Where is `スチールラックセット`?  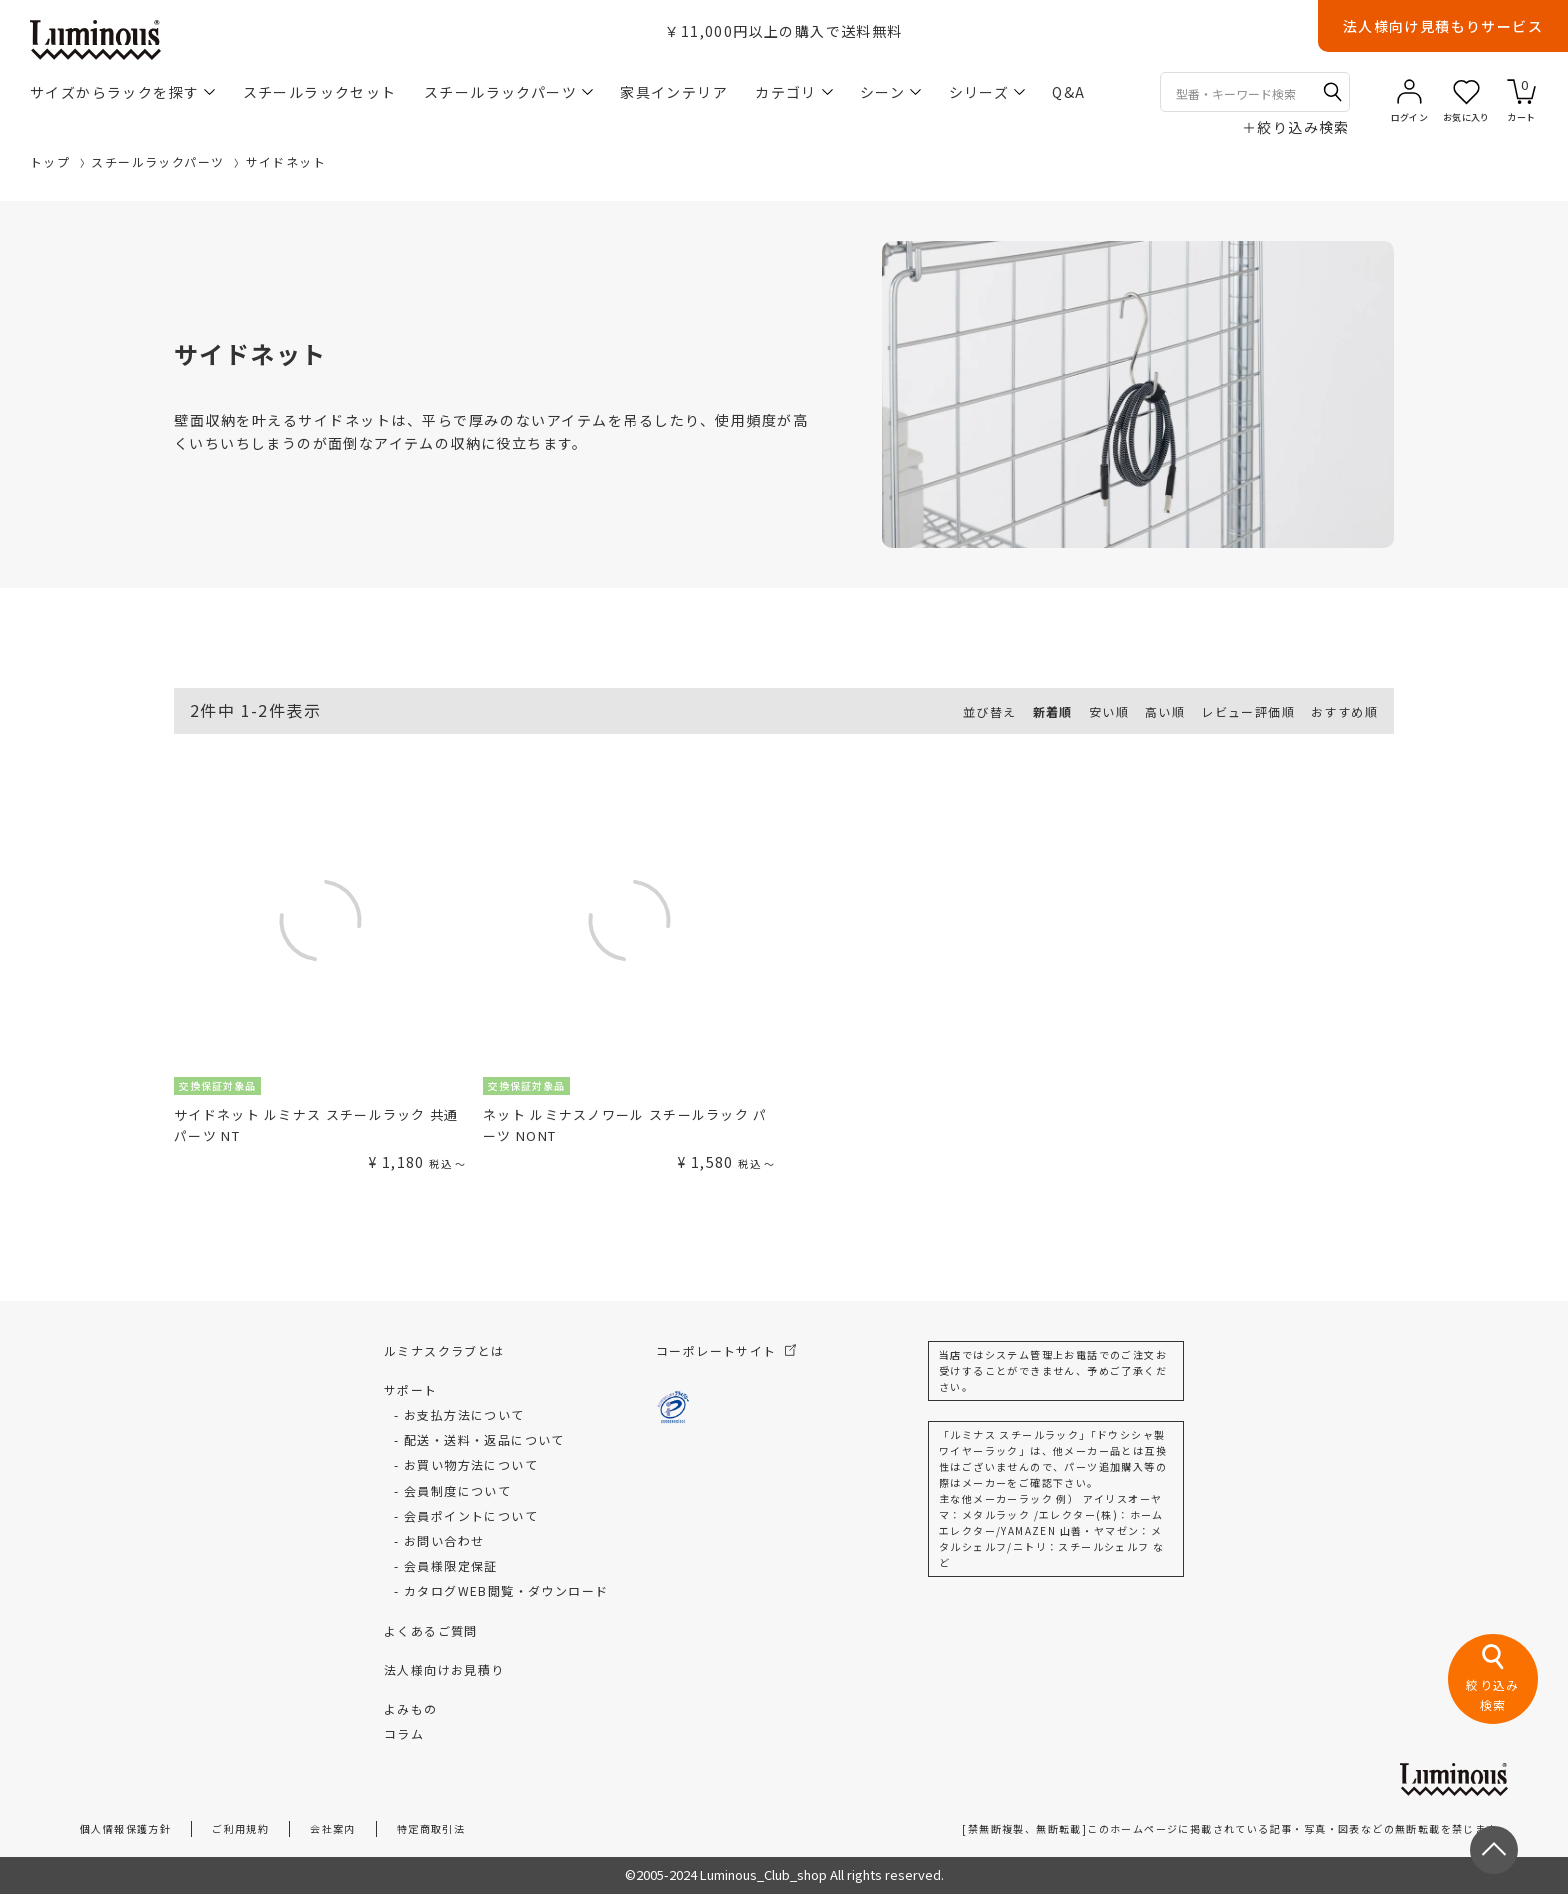
スチールラックセット is located at coordinates (320, 92).